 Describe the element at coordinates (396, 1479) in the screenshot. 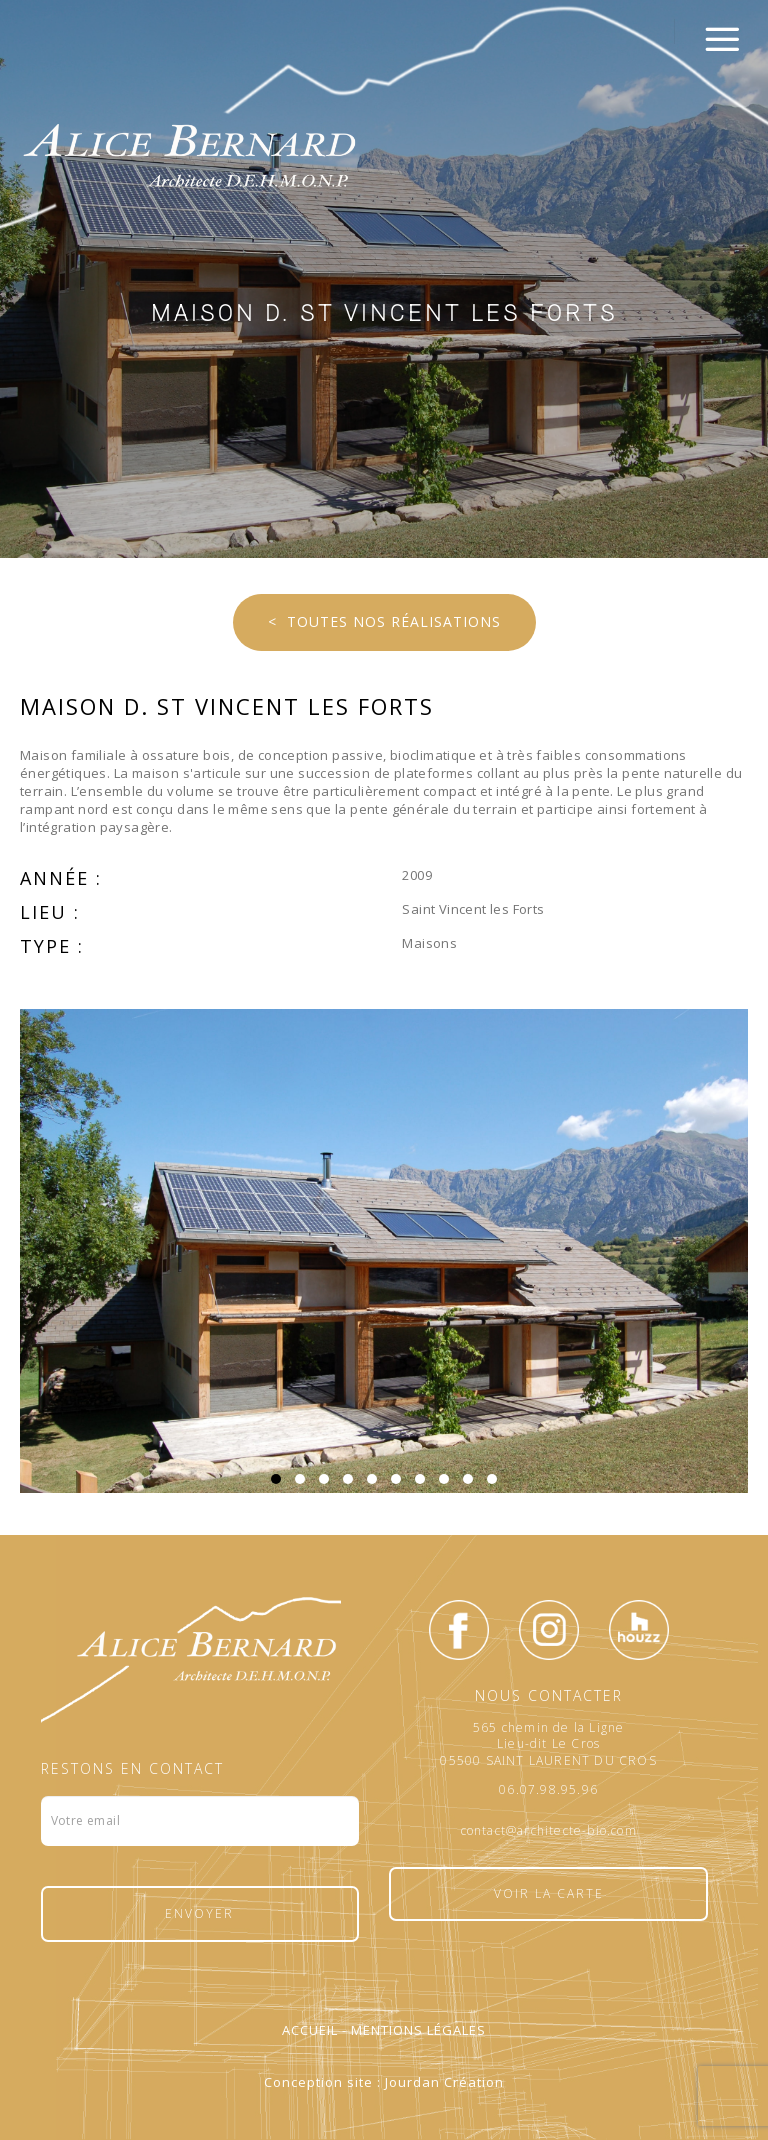

I see `6 [button]` at that location.